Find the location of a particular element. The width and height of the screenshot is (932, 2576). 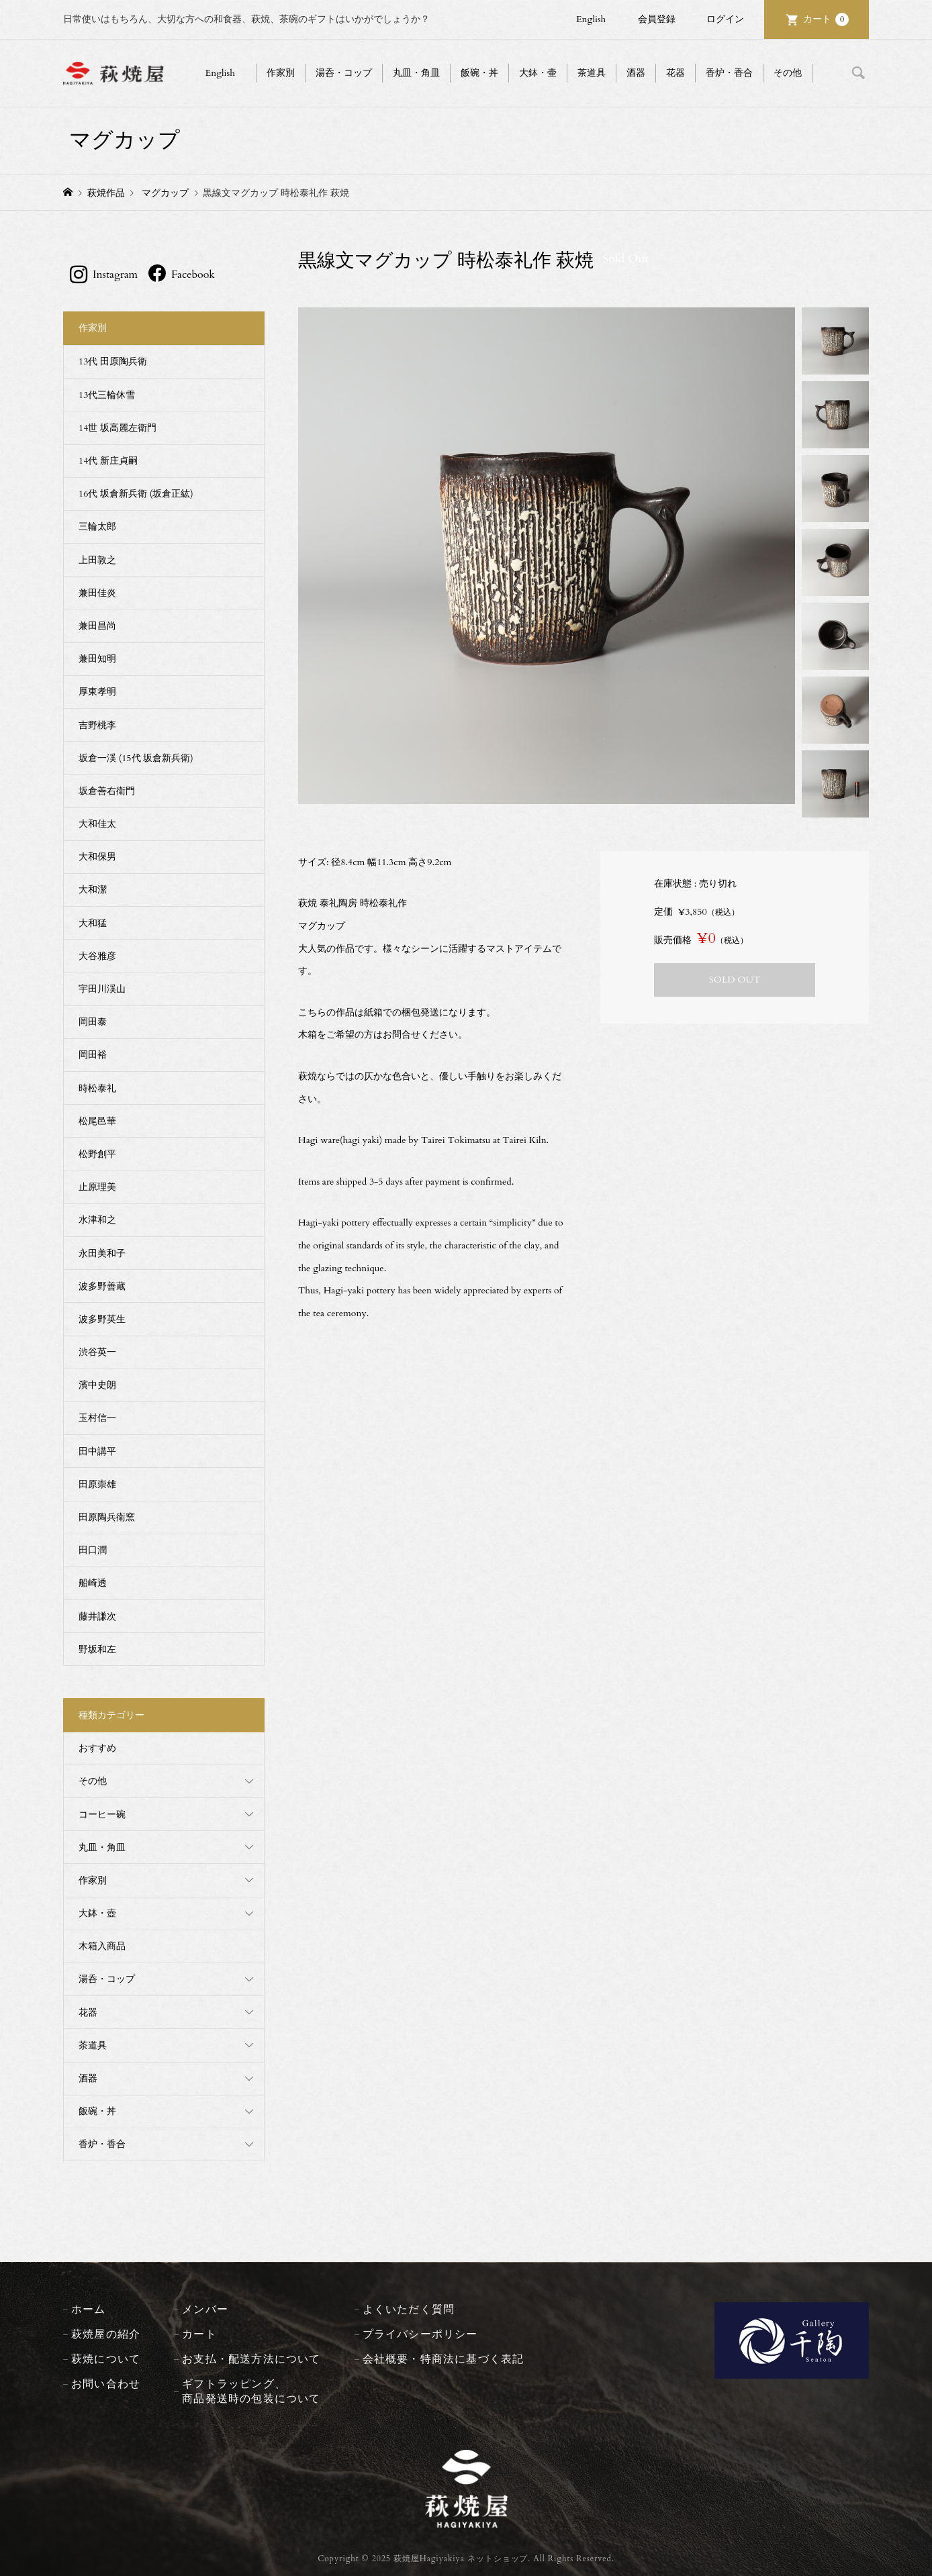

コーヒー碗 is located at coordinates (102, 1814).